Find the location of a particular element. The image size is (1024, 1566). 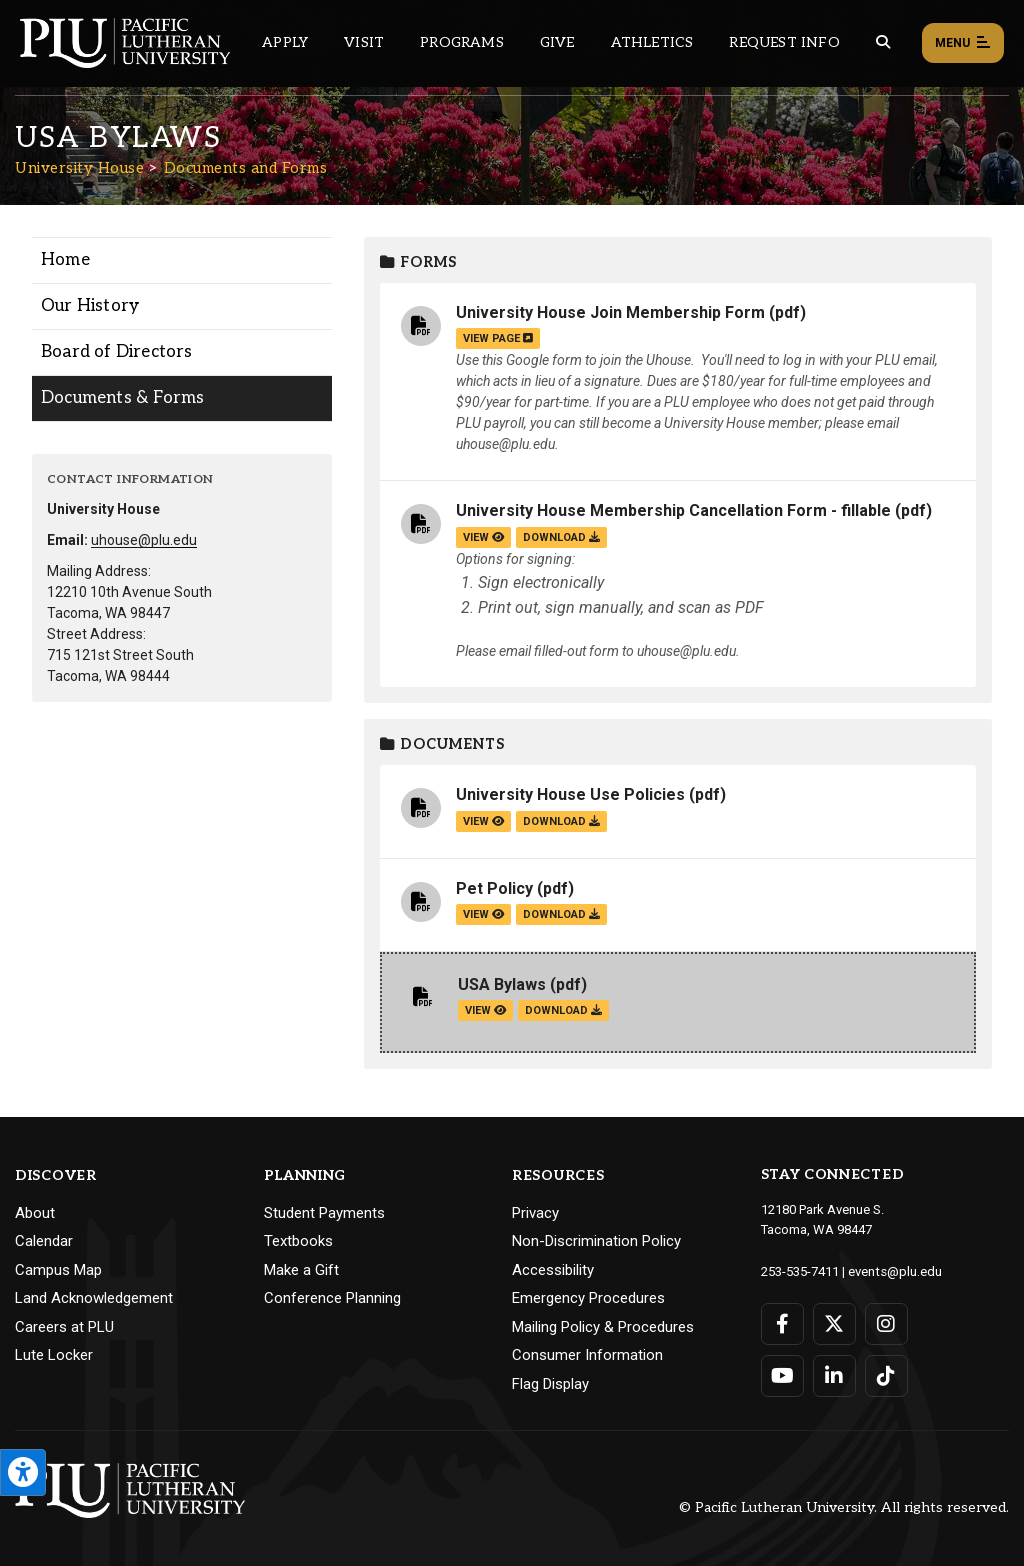

Careers at PLU is located at coordinates (64, 1327).